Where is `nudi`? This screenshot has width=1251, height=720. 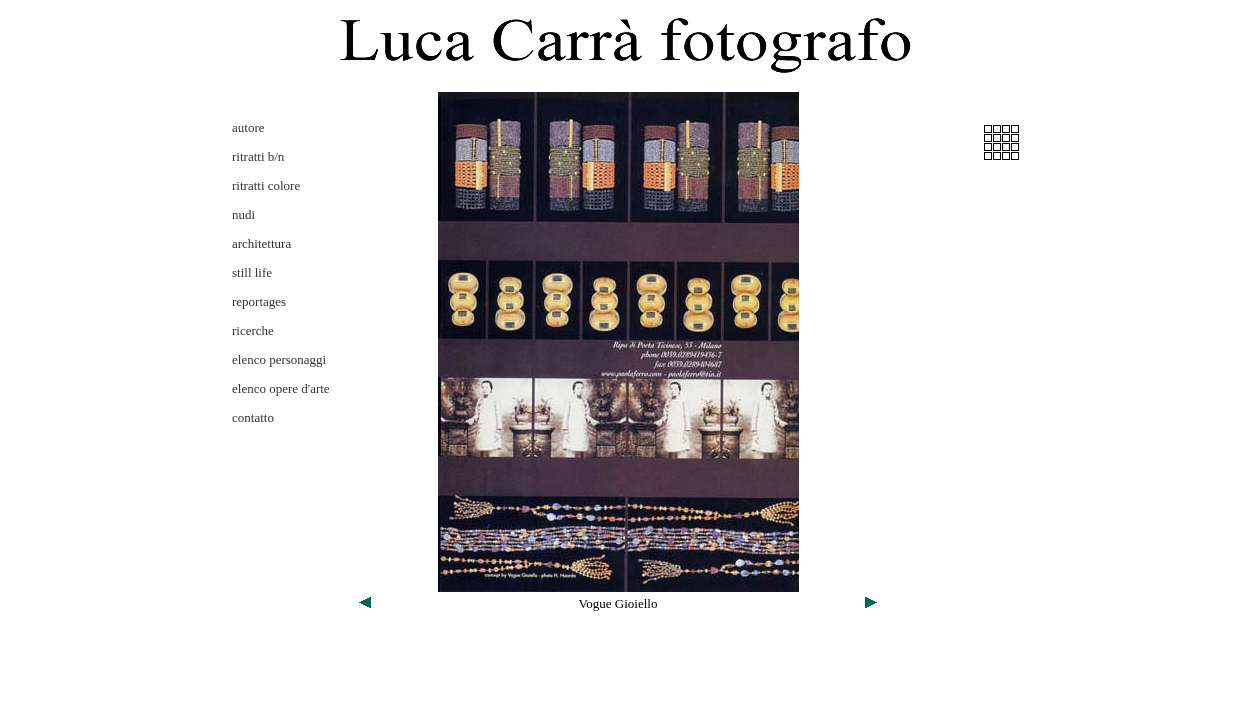
nudi is located at coordinates (243, 214).